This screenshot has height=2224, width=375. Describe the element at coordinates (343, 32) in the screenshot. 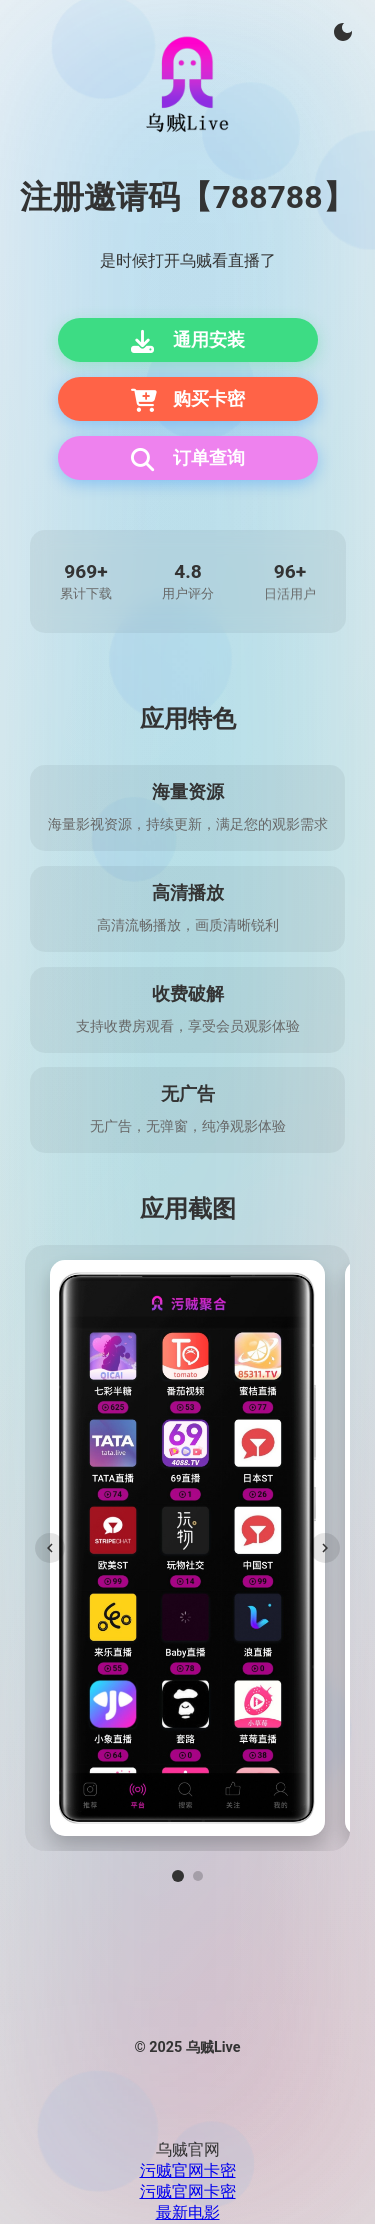

I see `[切换主题]` at that location.